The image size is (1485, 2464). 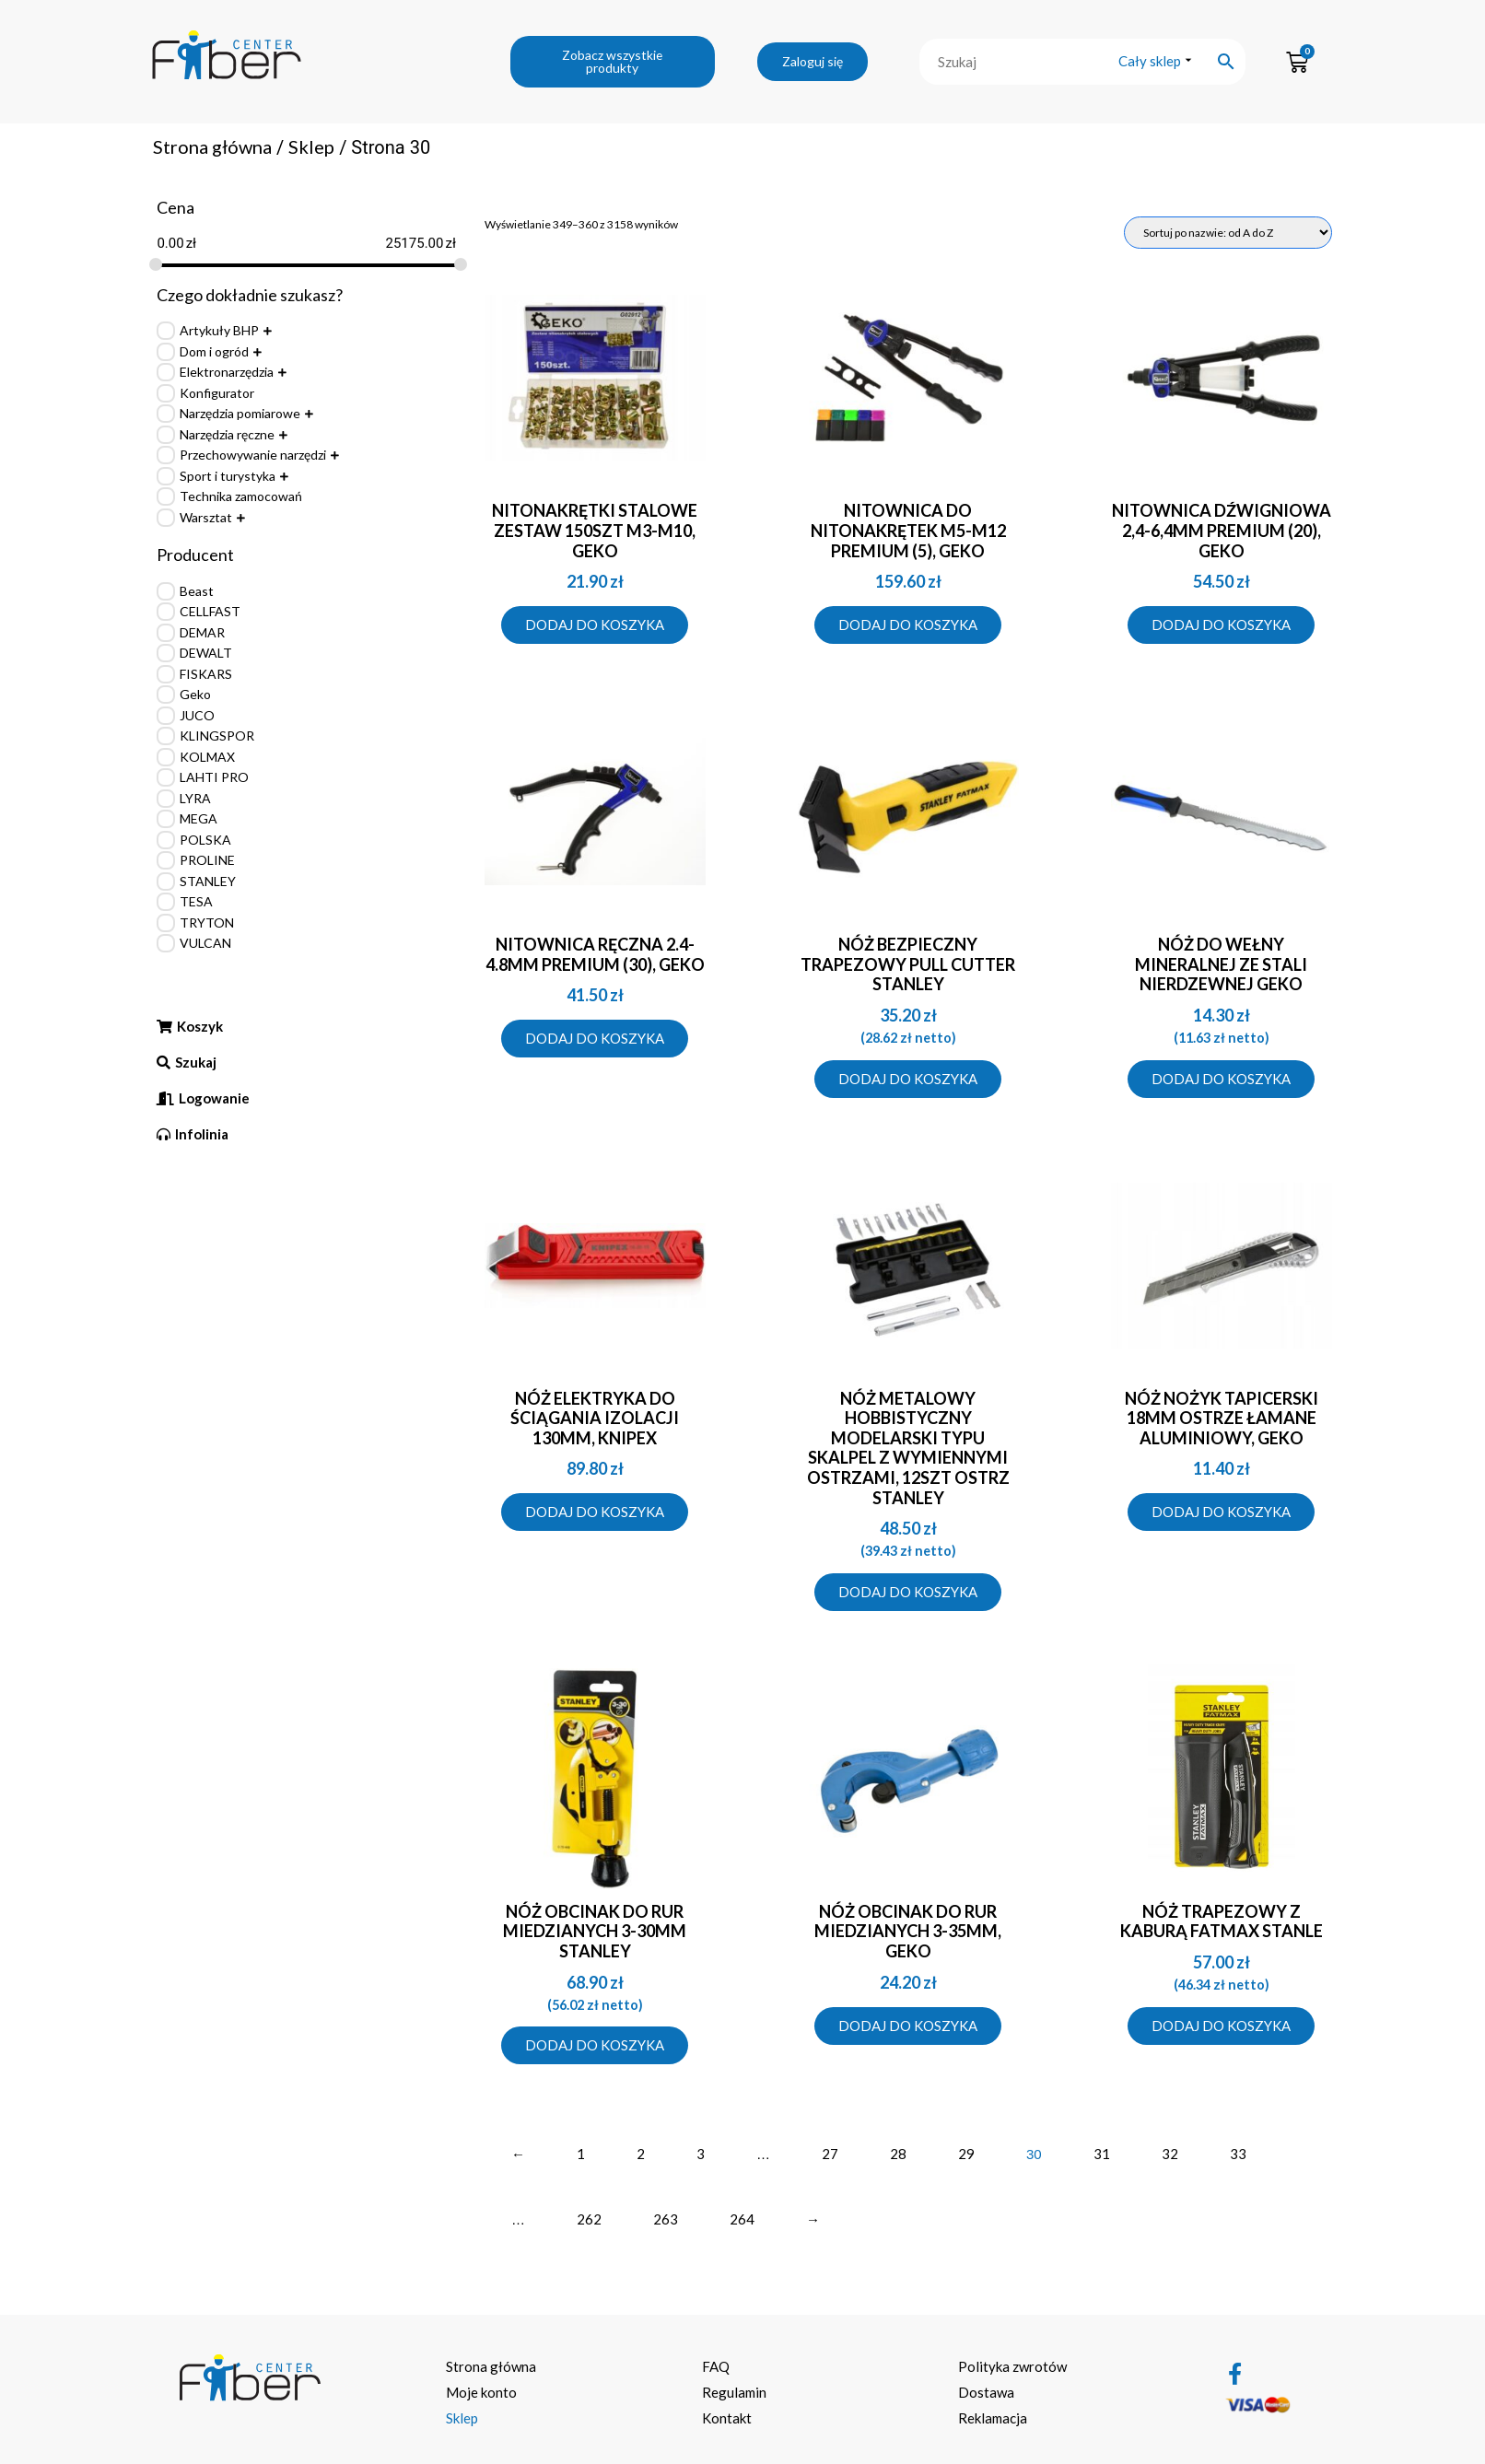 What do you see at coordinates (727, 2418) in the screenshot?
I see `Kontakt` at bounding box center [727, 2418].